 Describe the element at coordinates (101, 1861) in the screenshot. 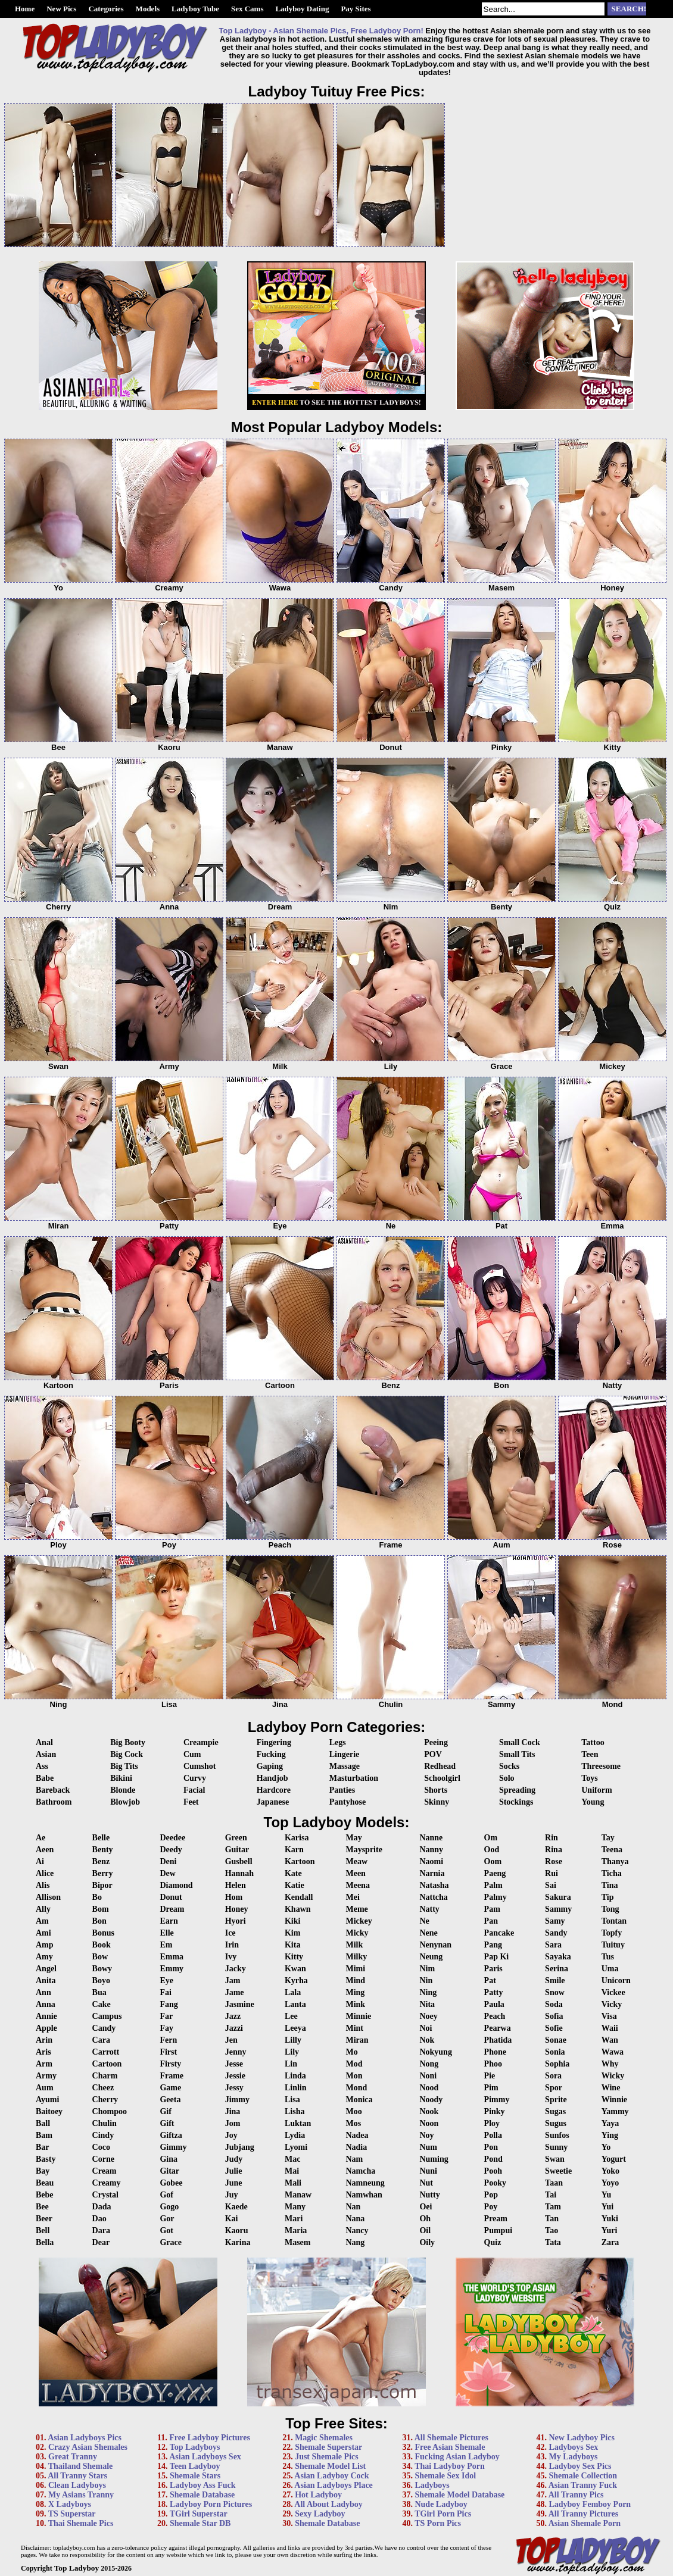

I see `Benz` at that location.